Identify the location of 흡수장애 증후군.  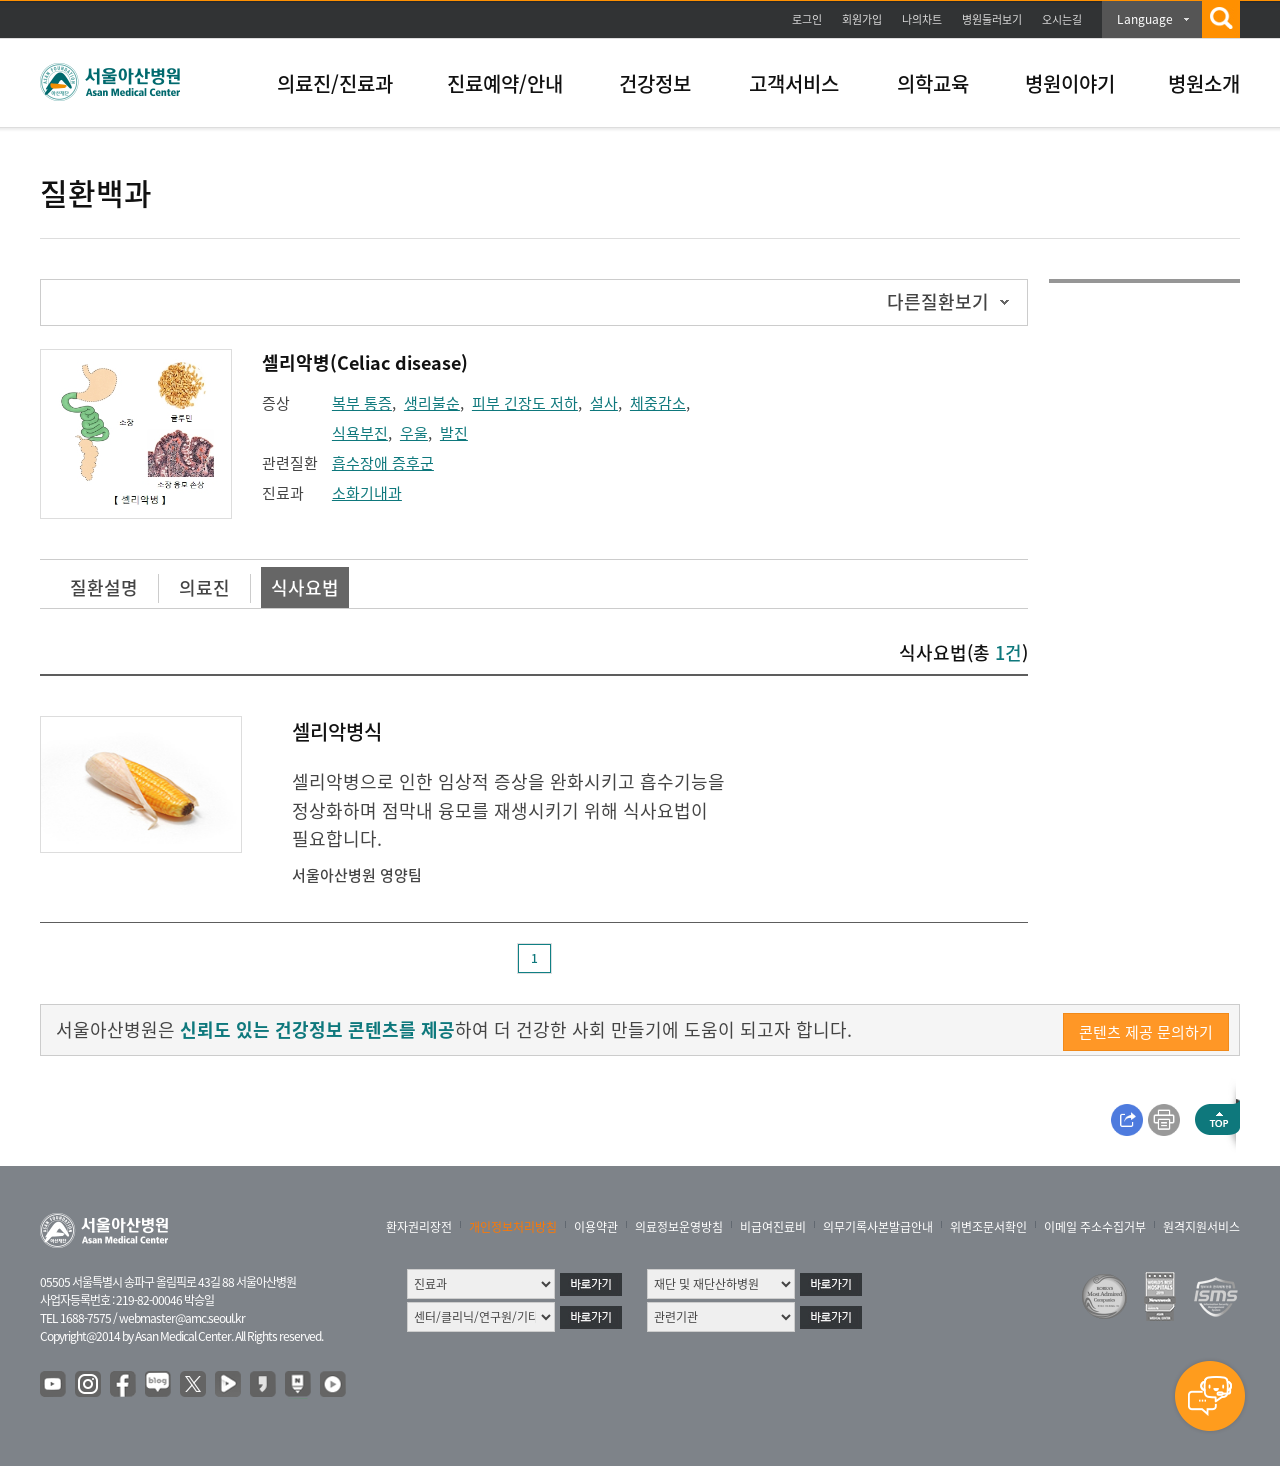
(383, 463).